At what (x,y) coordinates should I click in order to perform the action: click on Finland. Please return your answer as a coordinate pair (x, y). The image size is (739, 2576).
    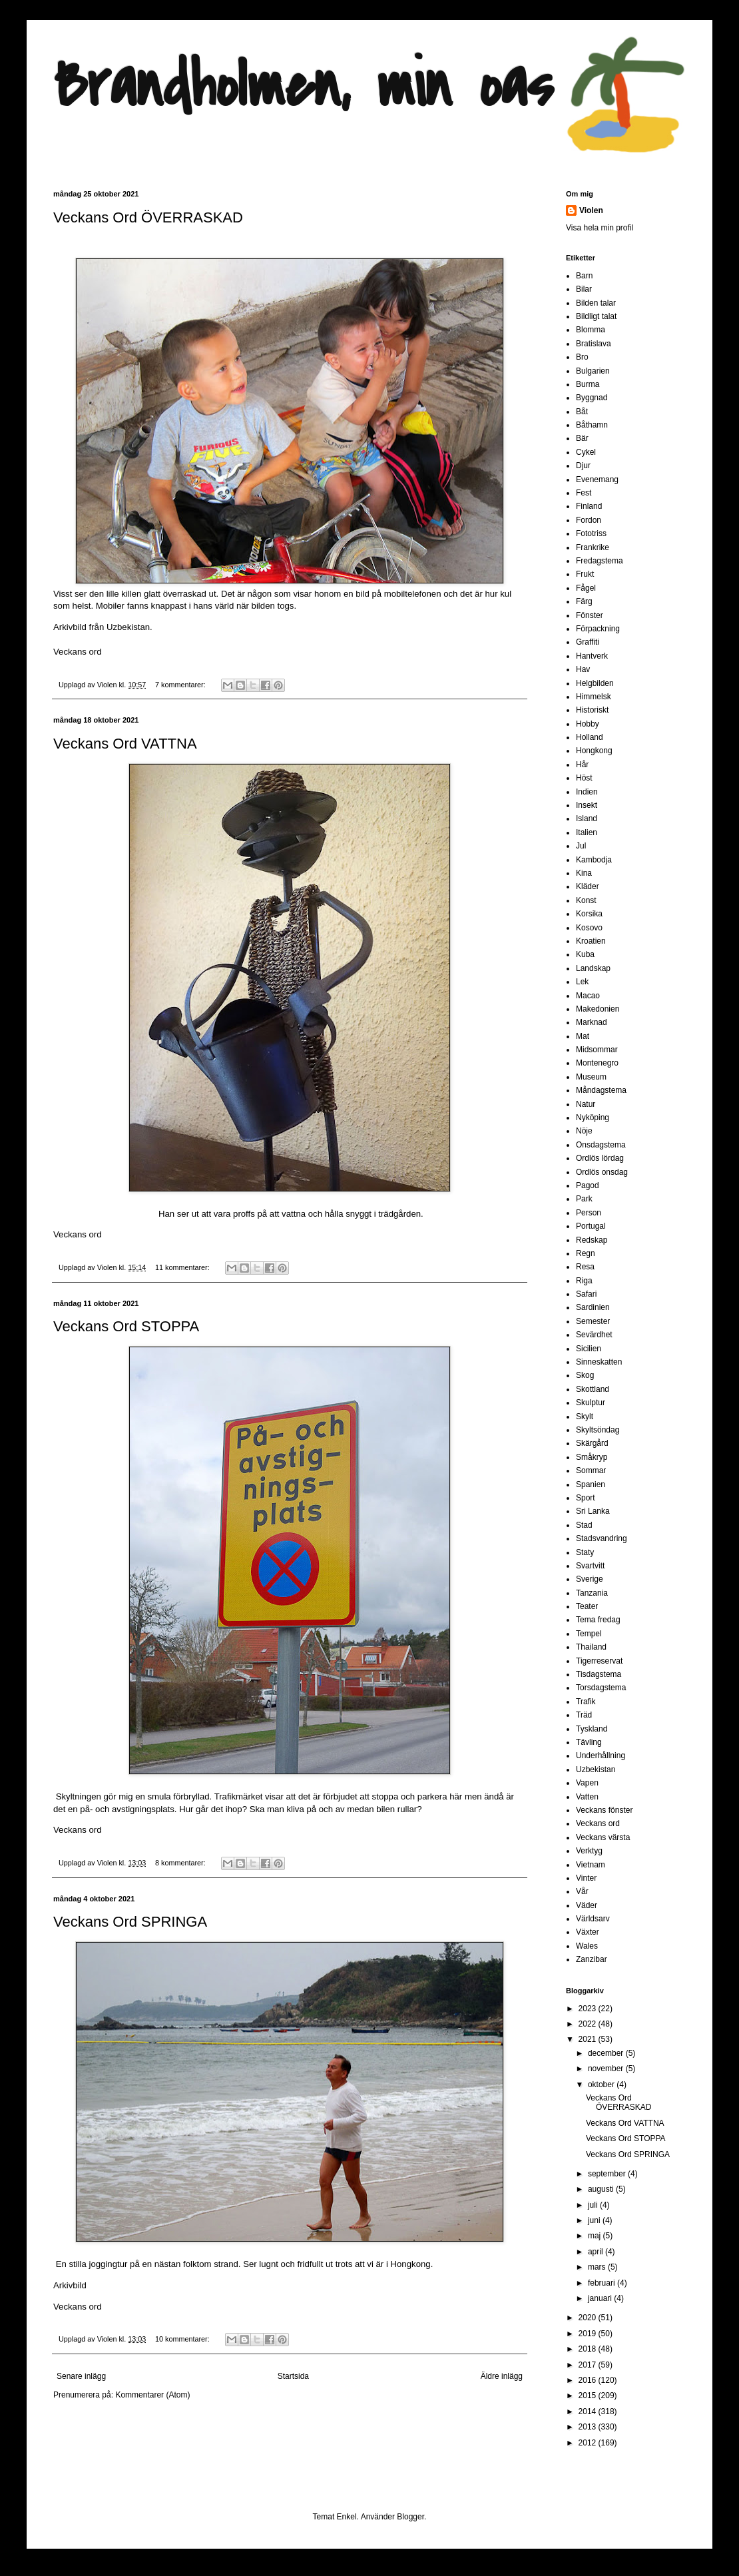
    Looking at the image, I should click on (589, 506).